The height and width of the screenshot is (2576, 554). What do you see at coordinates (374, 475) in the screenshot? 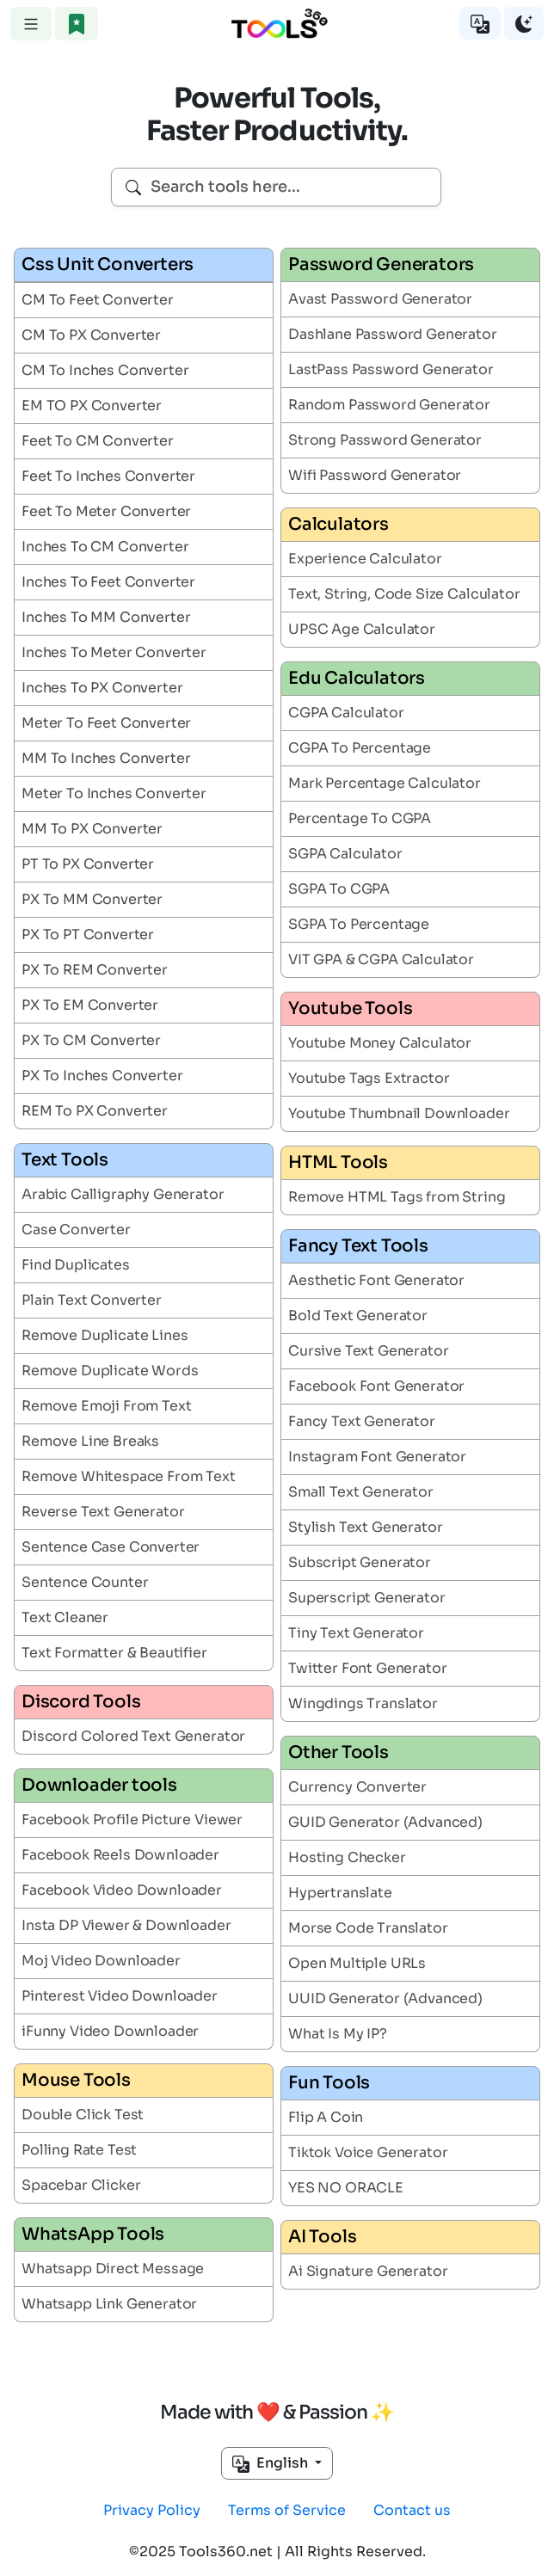
I see `Wifi Password Generator` at bounding box center [374, 475].